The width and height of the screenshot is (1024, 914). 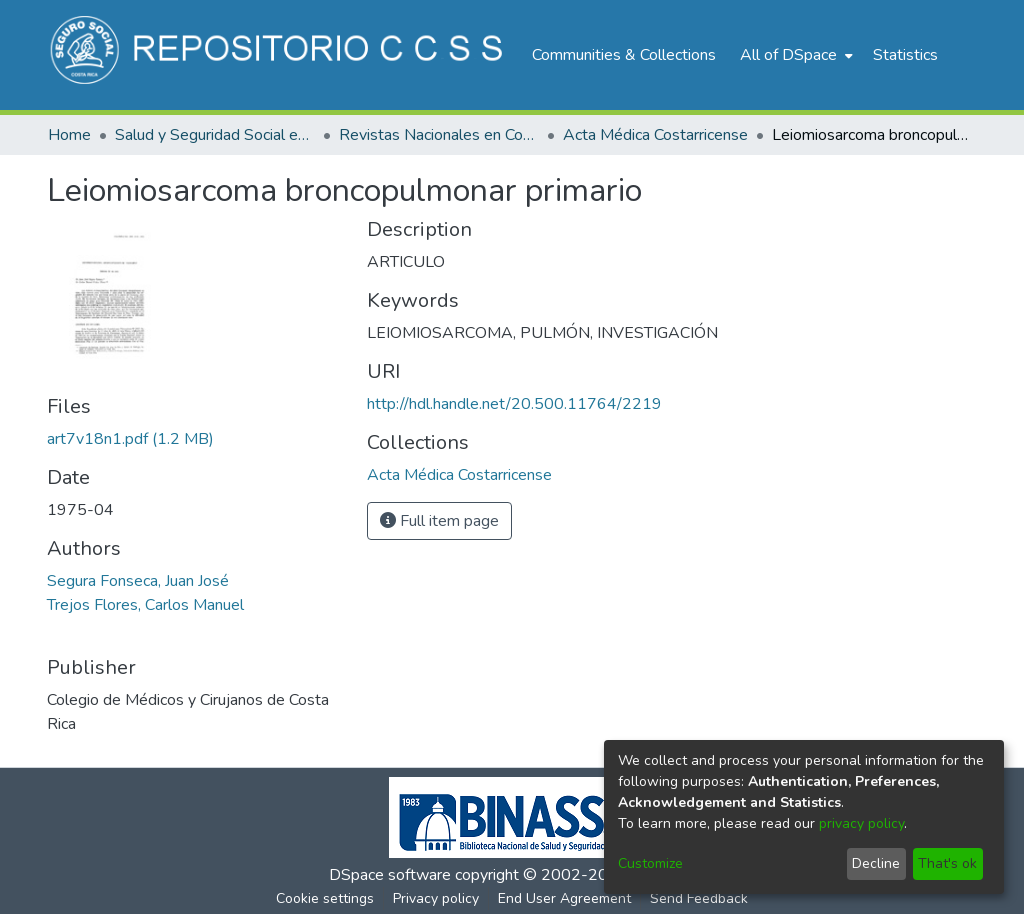 What do you see at coordinates (905, 55) in the screenshot?
I see `Statistics [menuitem]` at bounding box center [905, 55].